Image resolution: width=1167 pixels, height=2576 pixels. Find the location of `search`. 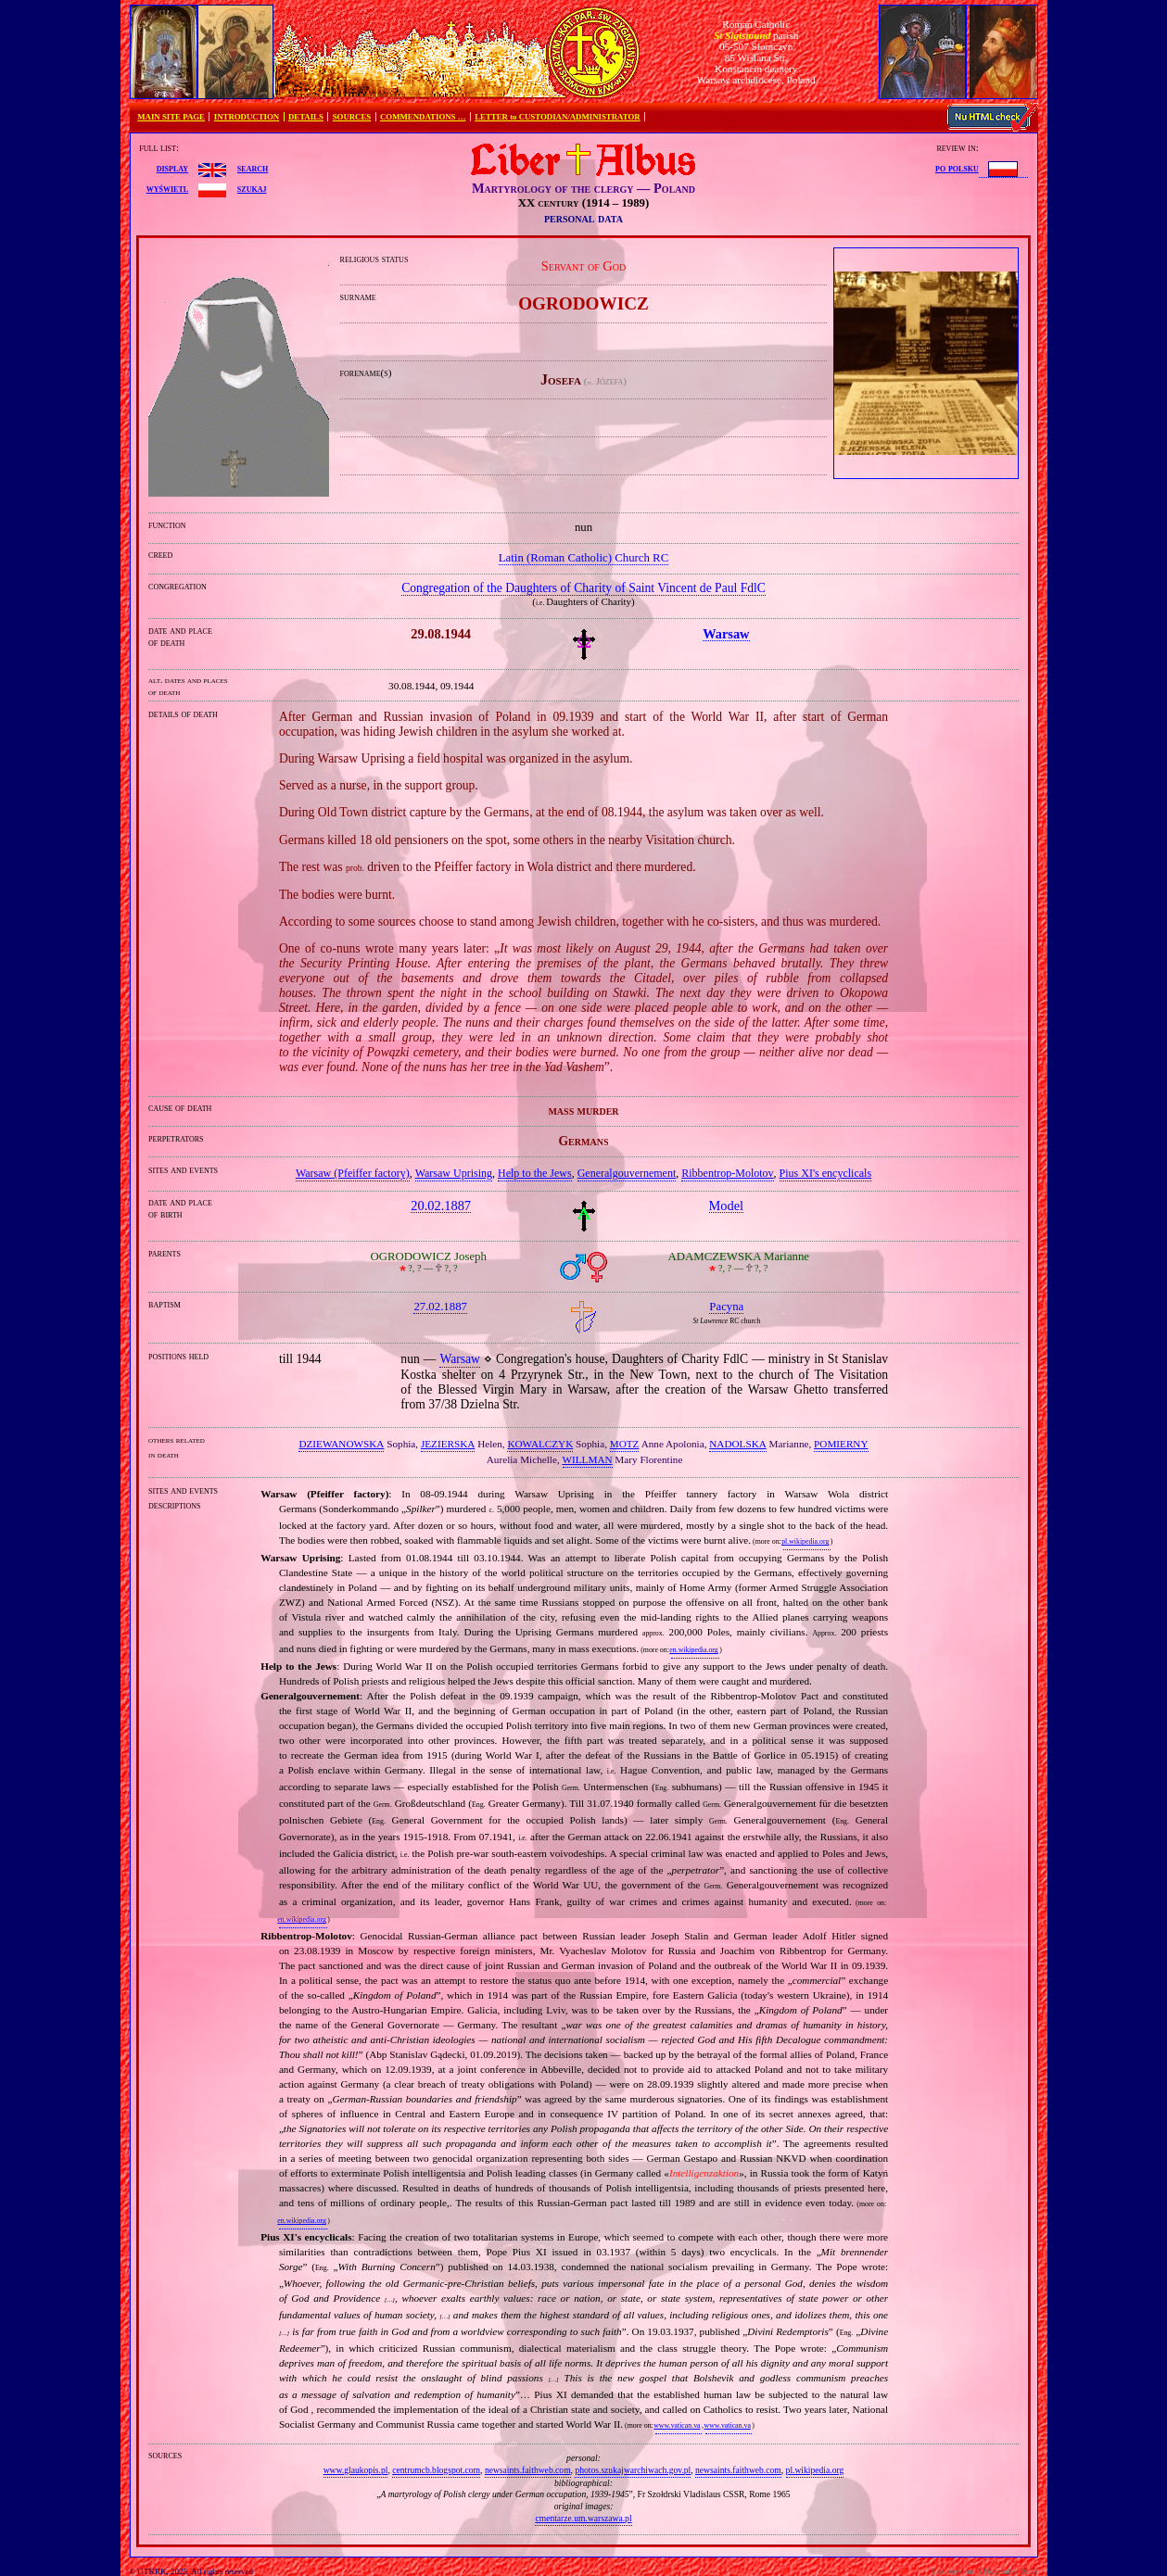

search is located at coordinates (252, 167).